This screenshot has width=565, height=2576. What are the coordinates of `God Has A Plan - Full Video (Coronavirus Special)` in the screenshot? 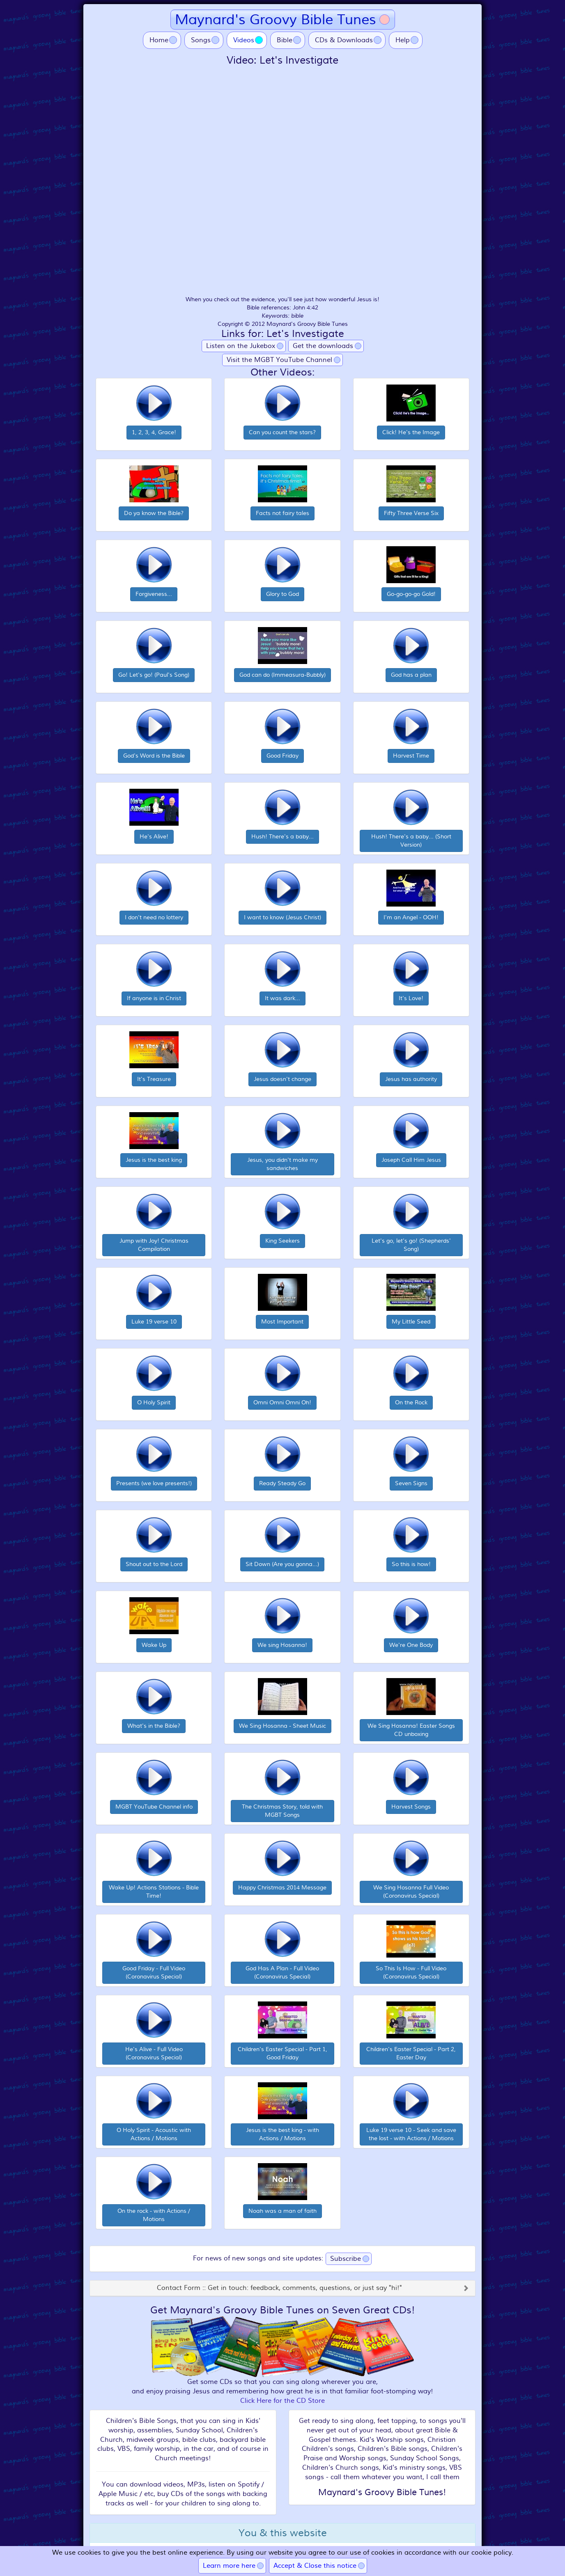 It's located at (282, 1972).